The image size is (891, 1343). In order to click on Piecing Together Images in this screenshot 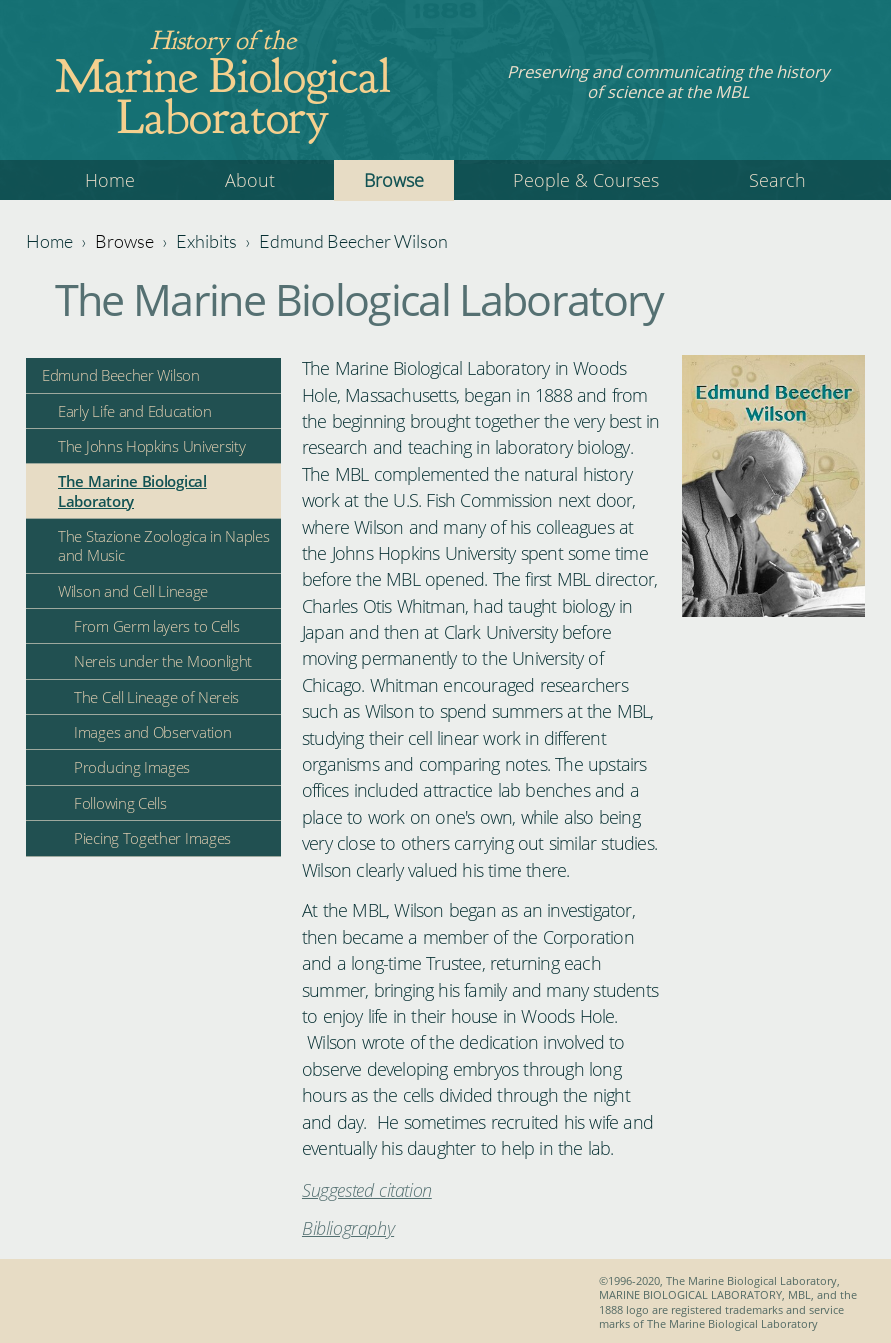, I will do `click(152, 838)`.